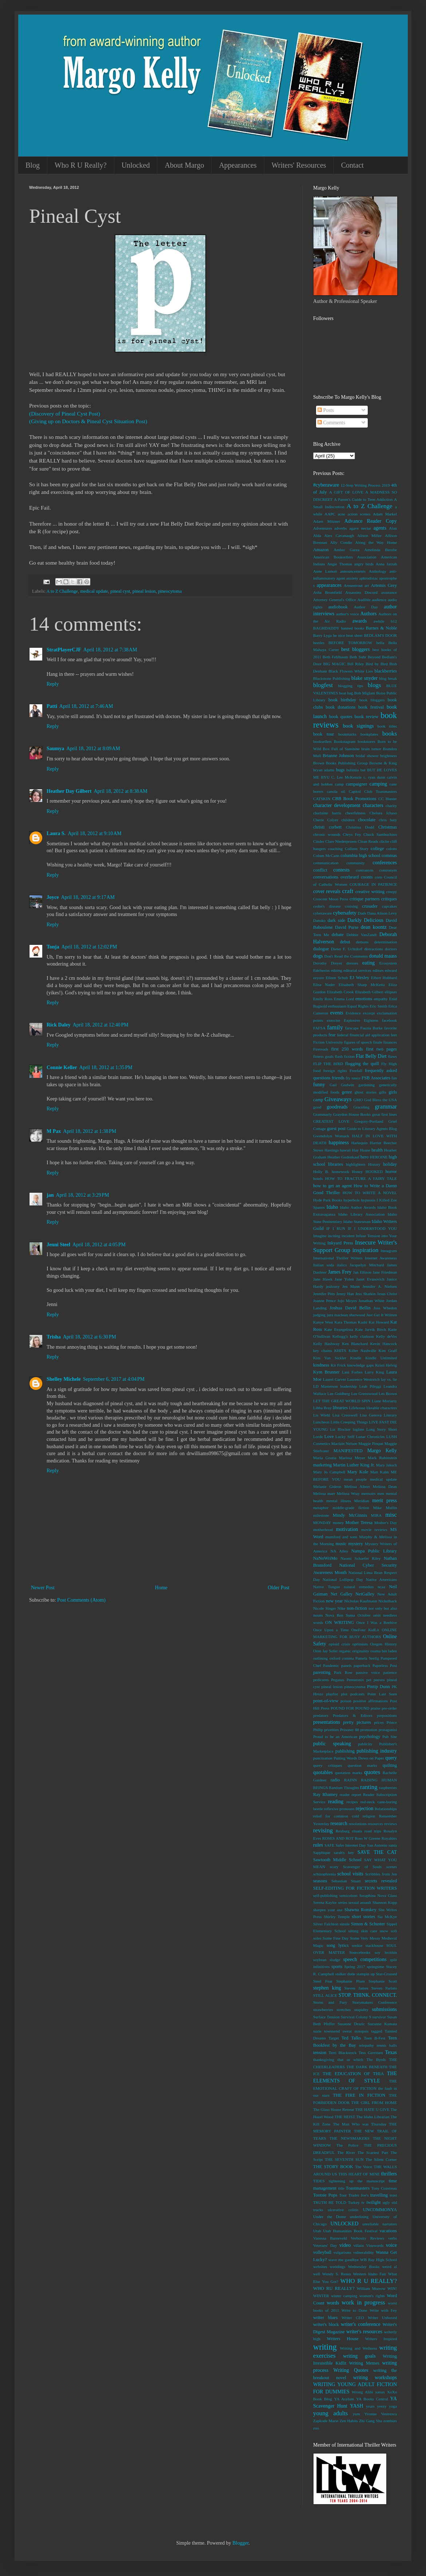 The height and width of the screenshot is (2576, 426). What do you see at coordinates (379, 1322) in the screenshot?
I see `Kat Howard` at bounding box center [379, 1322].